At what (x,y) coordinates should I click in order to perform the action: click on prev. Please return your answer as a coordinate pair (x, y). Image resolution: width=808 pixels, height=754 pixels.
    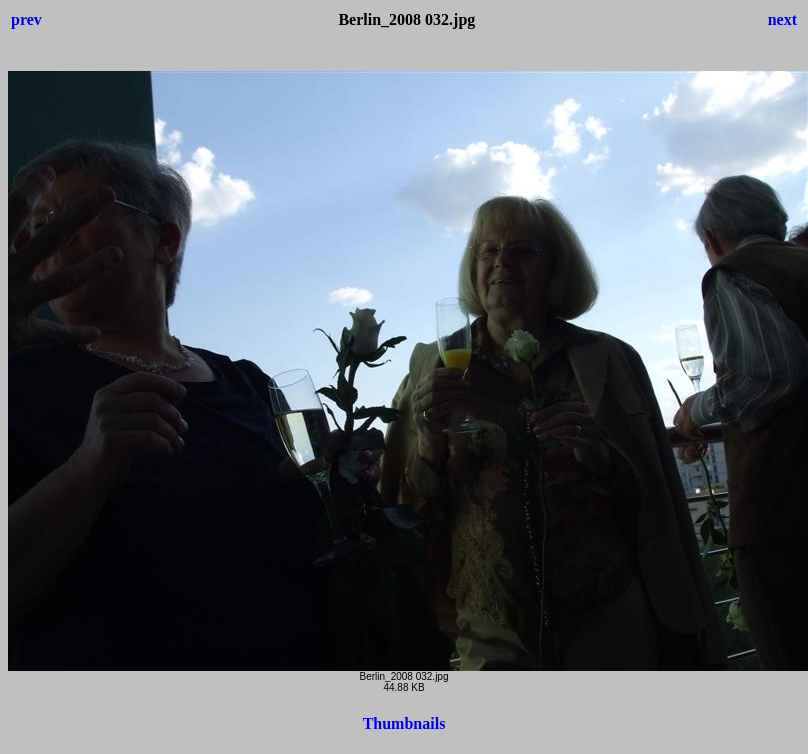
    Looking at the image, I should click on (26, 19).